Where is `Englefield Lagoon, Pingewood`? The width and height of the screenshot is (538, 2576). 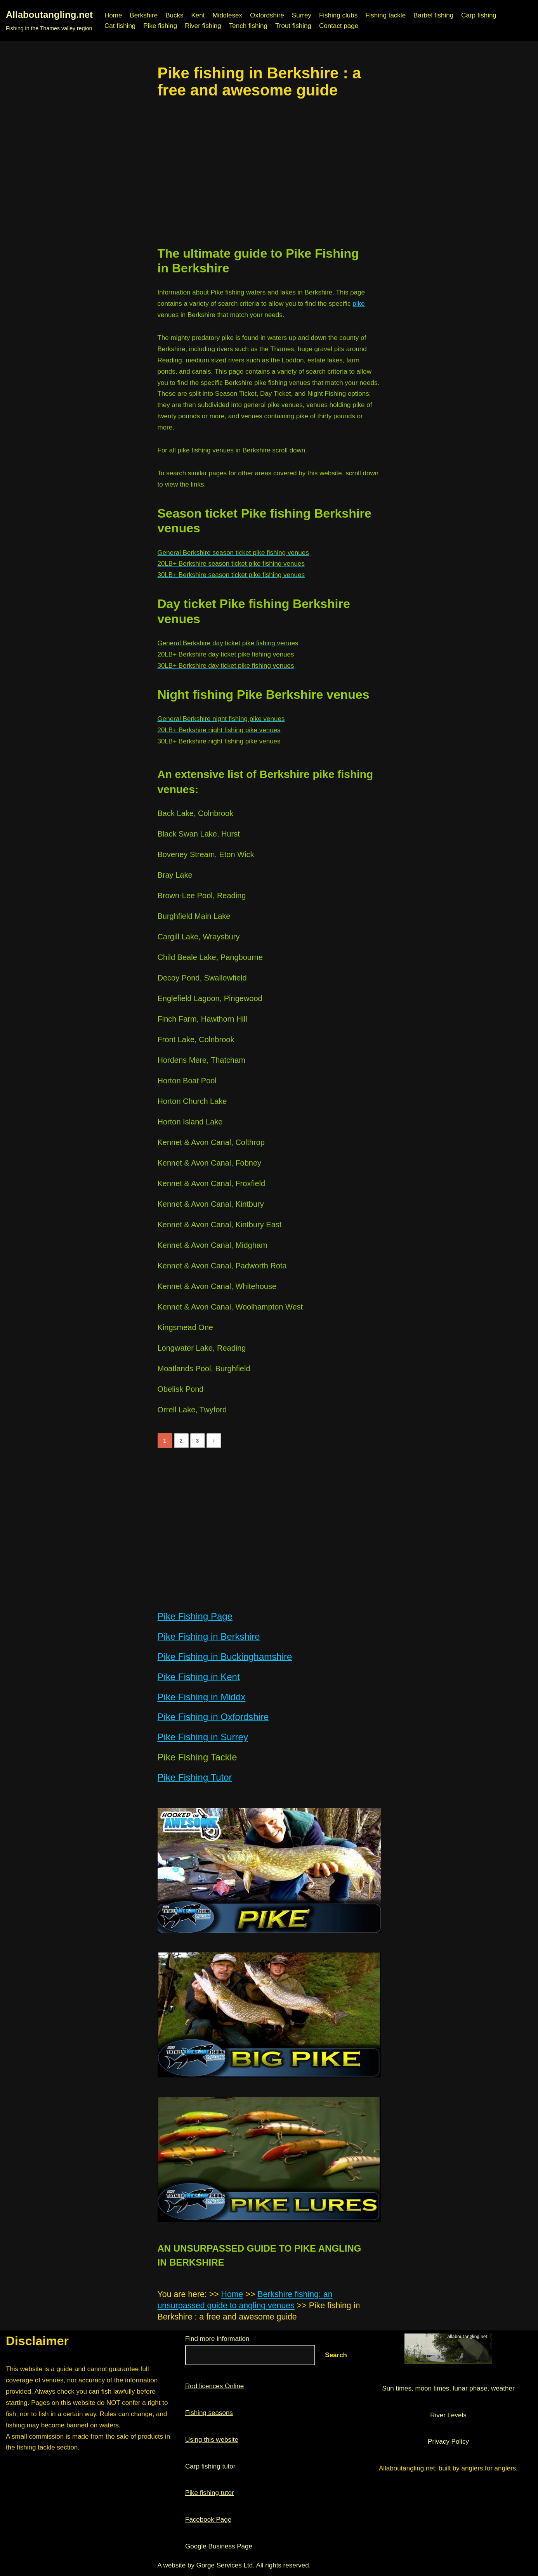 Englefield Lagoon, Pingewood is located at coordinates (210, 998).